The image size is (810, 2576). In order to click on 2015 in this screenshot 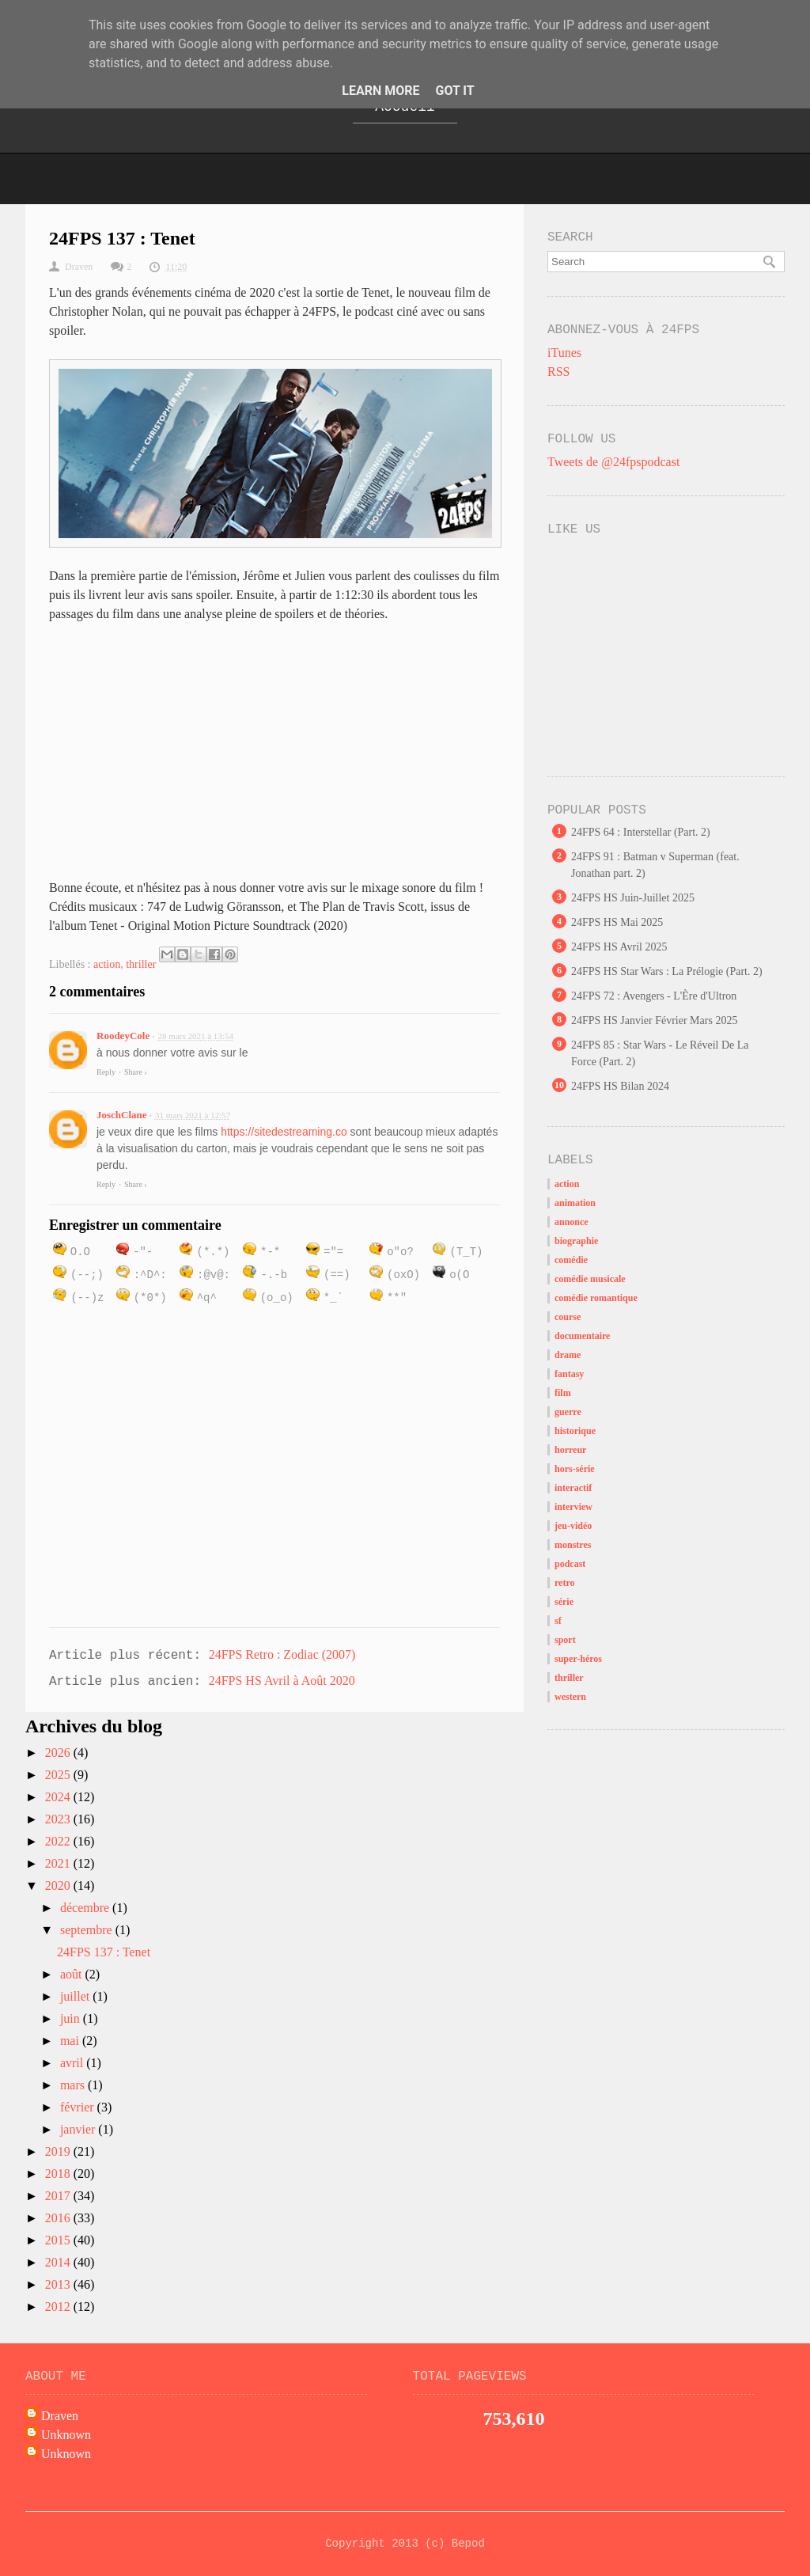, I will do `click(59, 2240)`.